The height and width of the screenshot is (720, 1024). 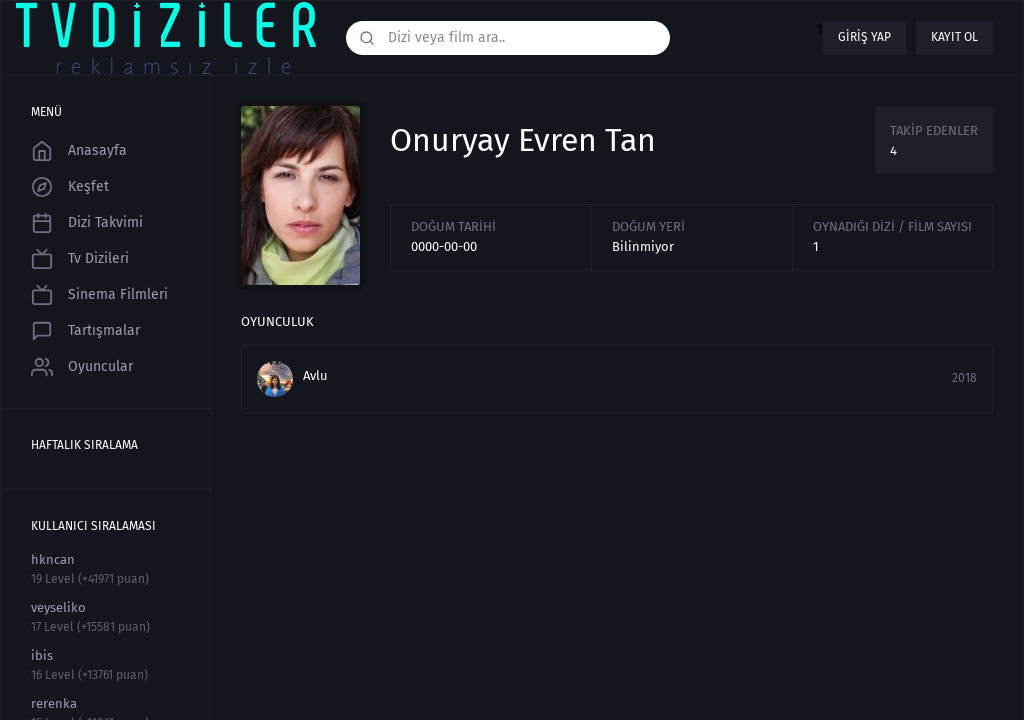 I want to click on Giriş yap, so click(x=864, y=37).